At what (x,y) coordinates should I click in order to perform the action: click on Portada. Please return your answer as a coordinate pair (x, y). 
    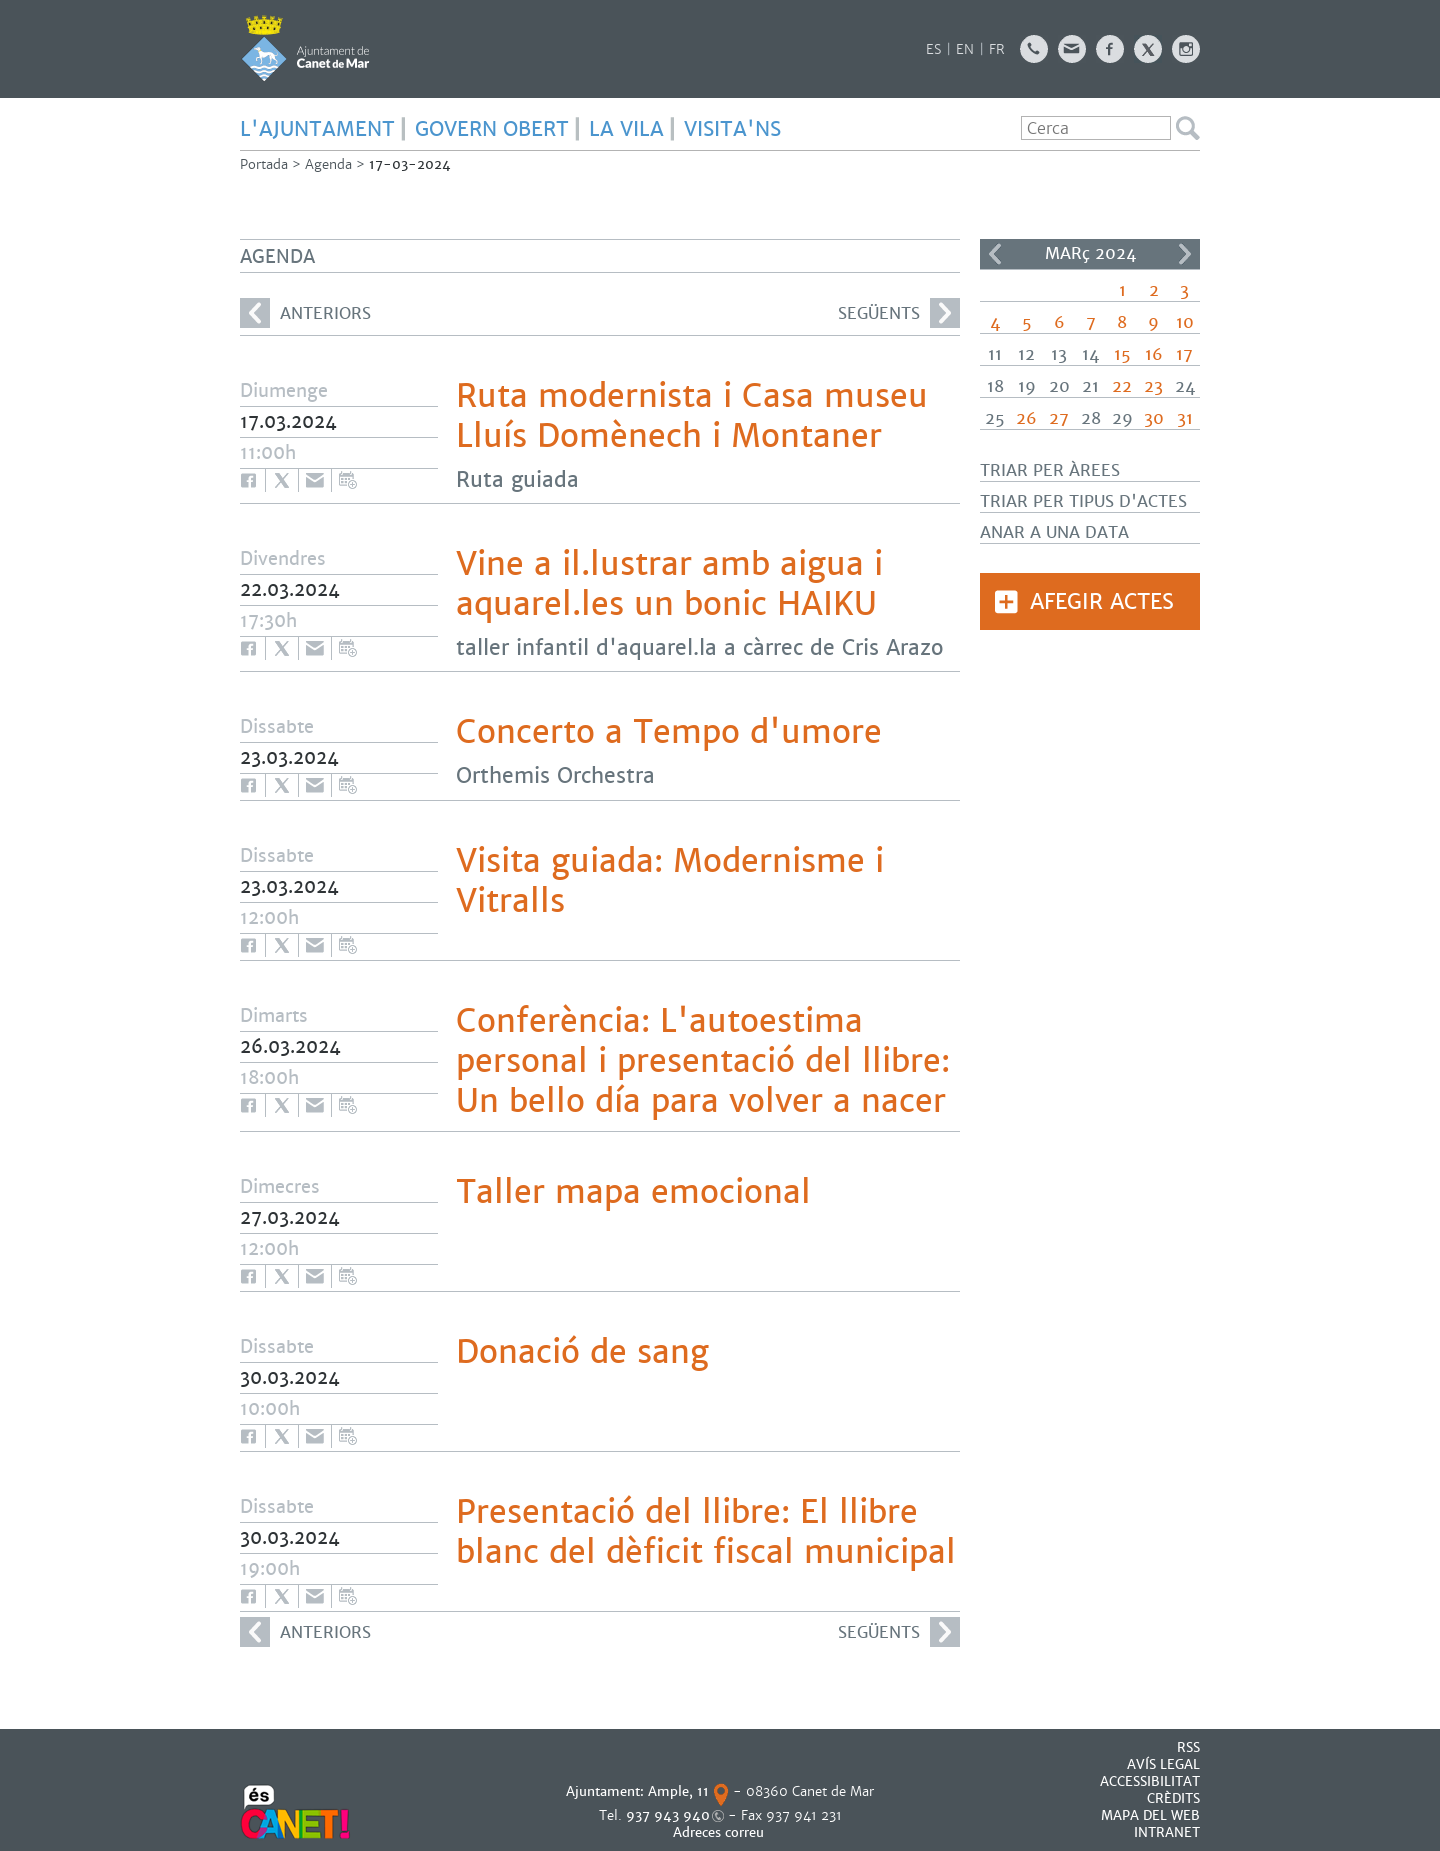
    Looking at the image, I should click on (264, 164).